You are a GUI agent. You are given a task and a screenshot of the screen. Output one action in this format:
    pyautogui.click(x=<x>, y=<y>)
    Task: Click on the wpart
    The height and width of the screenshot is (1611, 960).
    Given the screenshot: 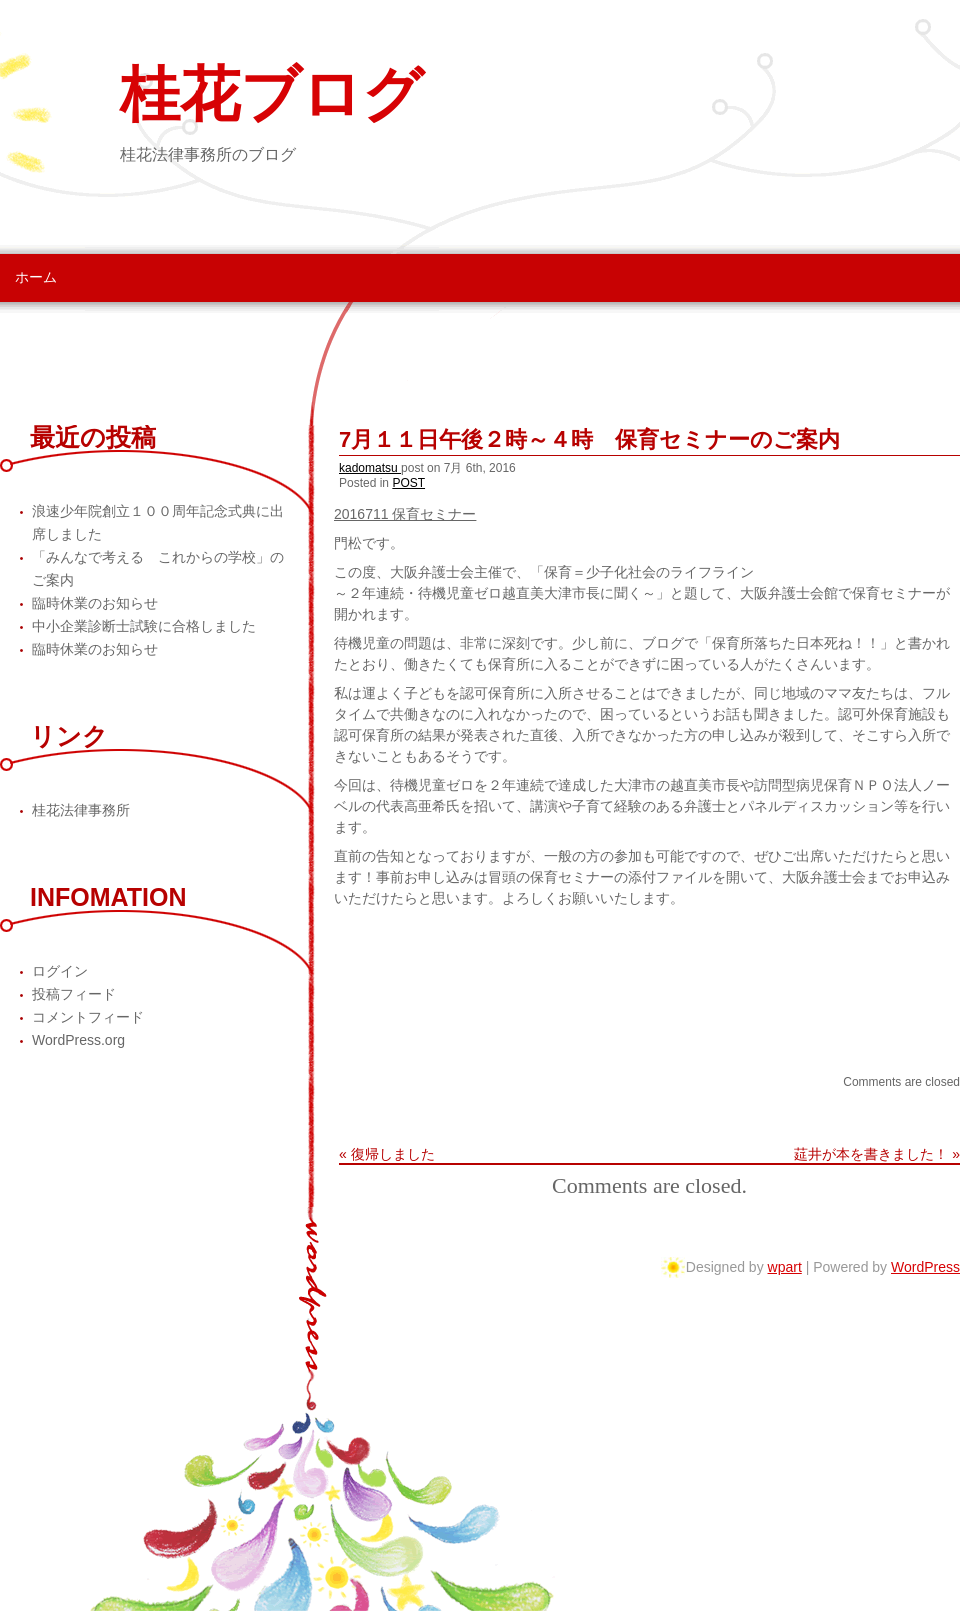 What is the action you would take?
    pyautogui.click(x=785, y=1267)
    